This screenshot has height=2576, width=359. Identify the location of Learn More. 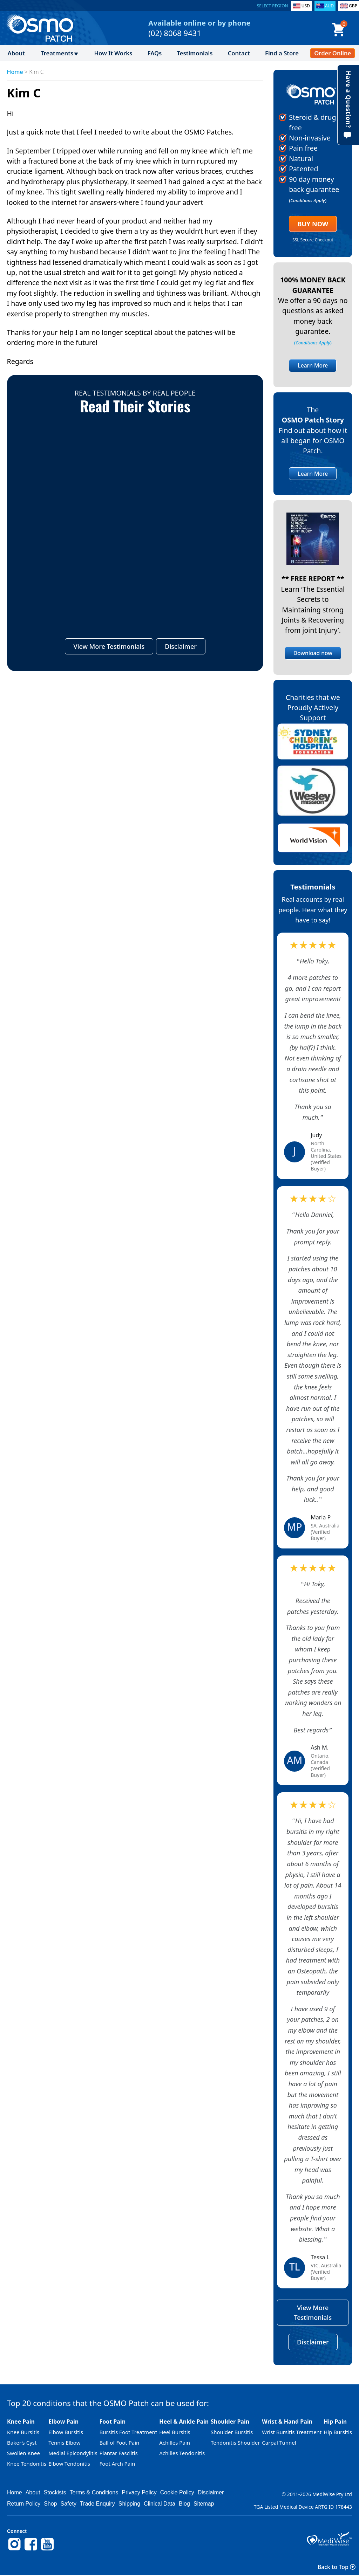
(313, 365).